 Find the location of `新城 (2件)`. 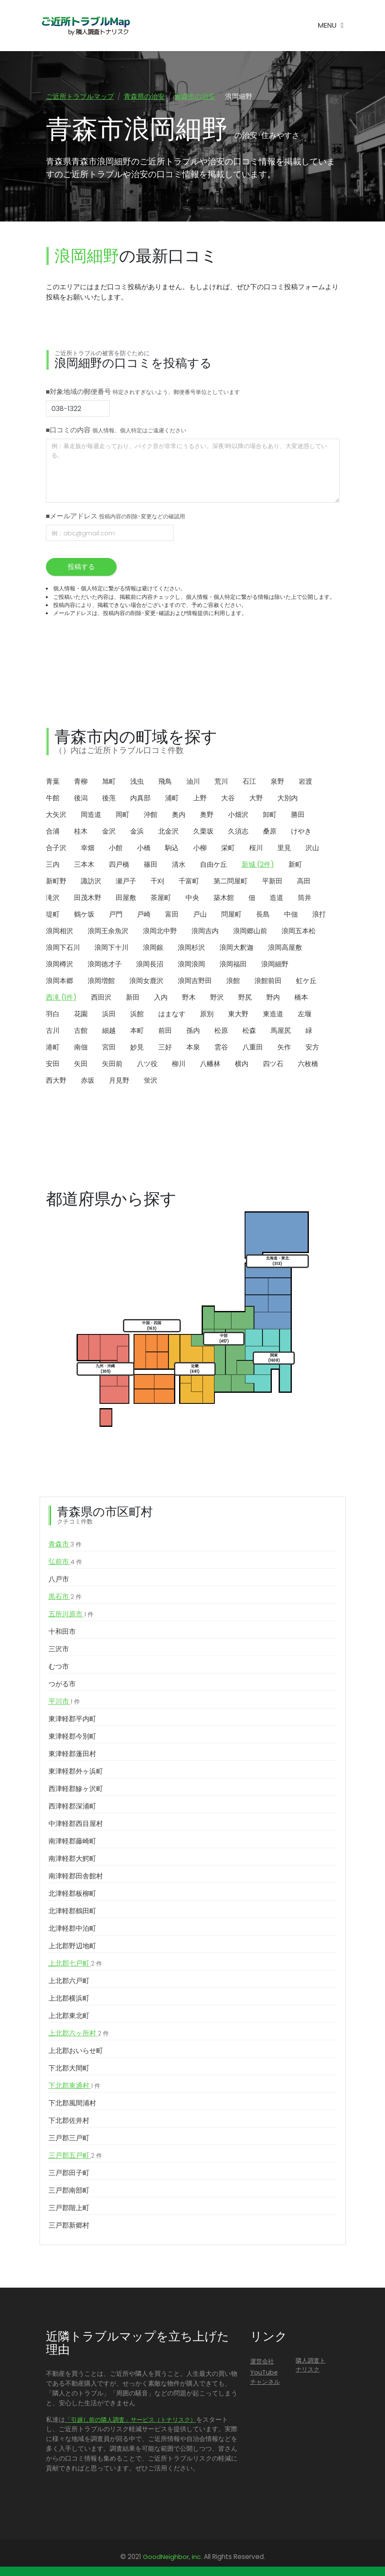

新城 (2件) is located at coordinates (258, 865).